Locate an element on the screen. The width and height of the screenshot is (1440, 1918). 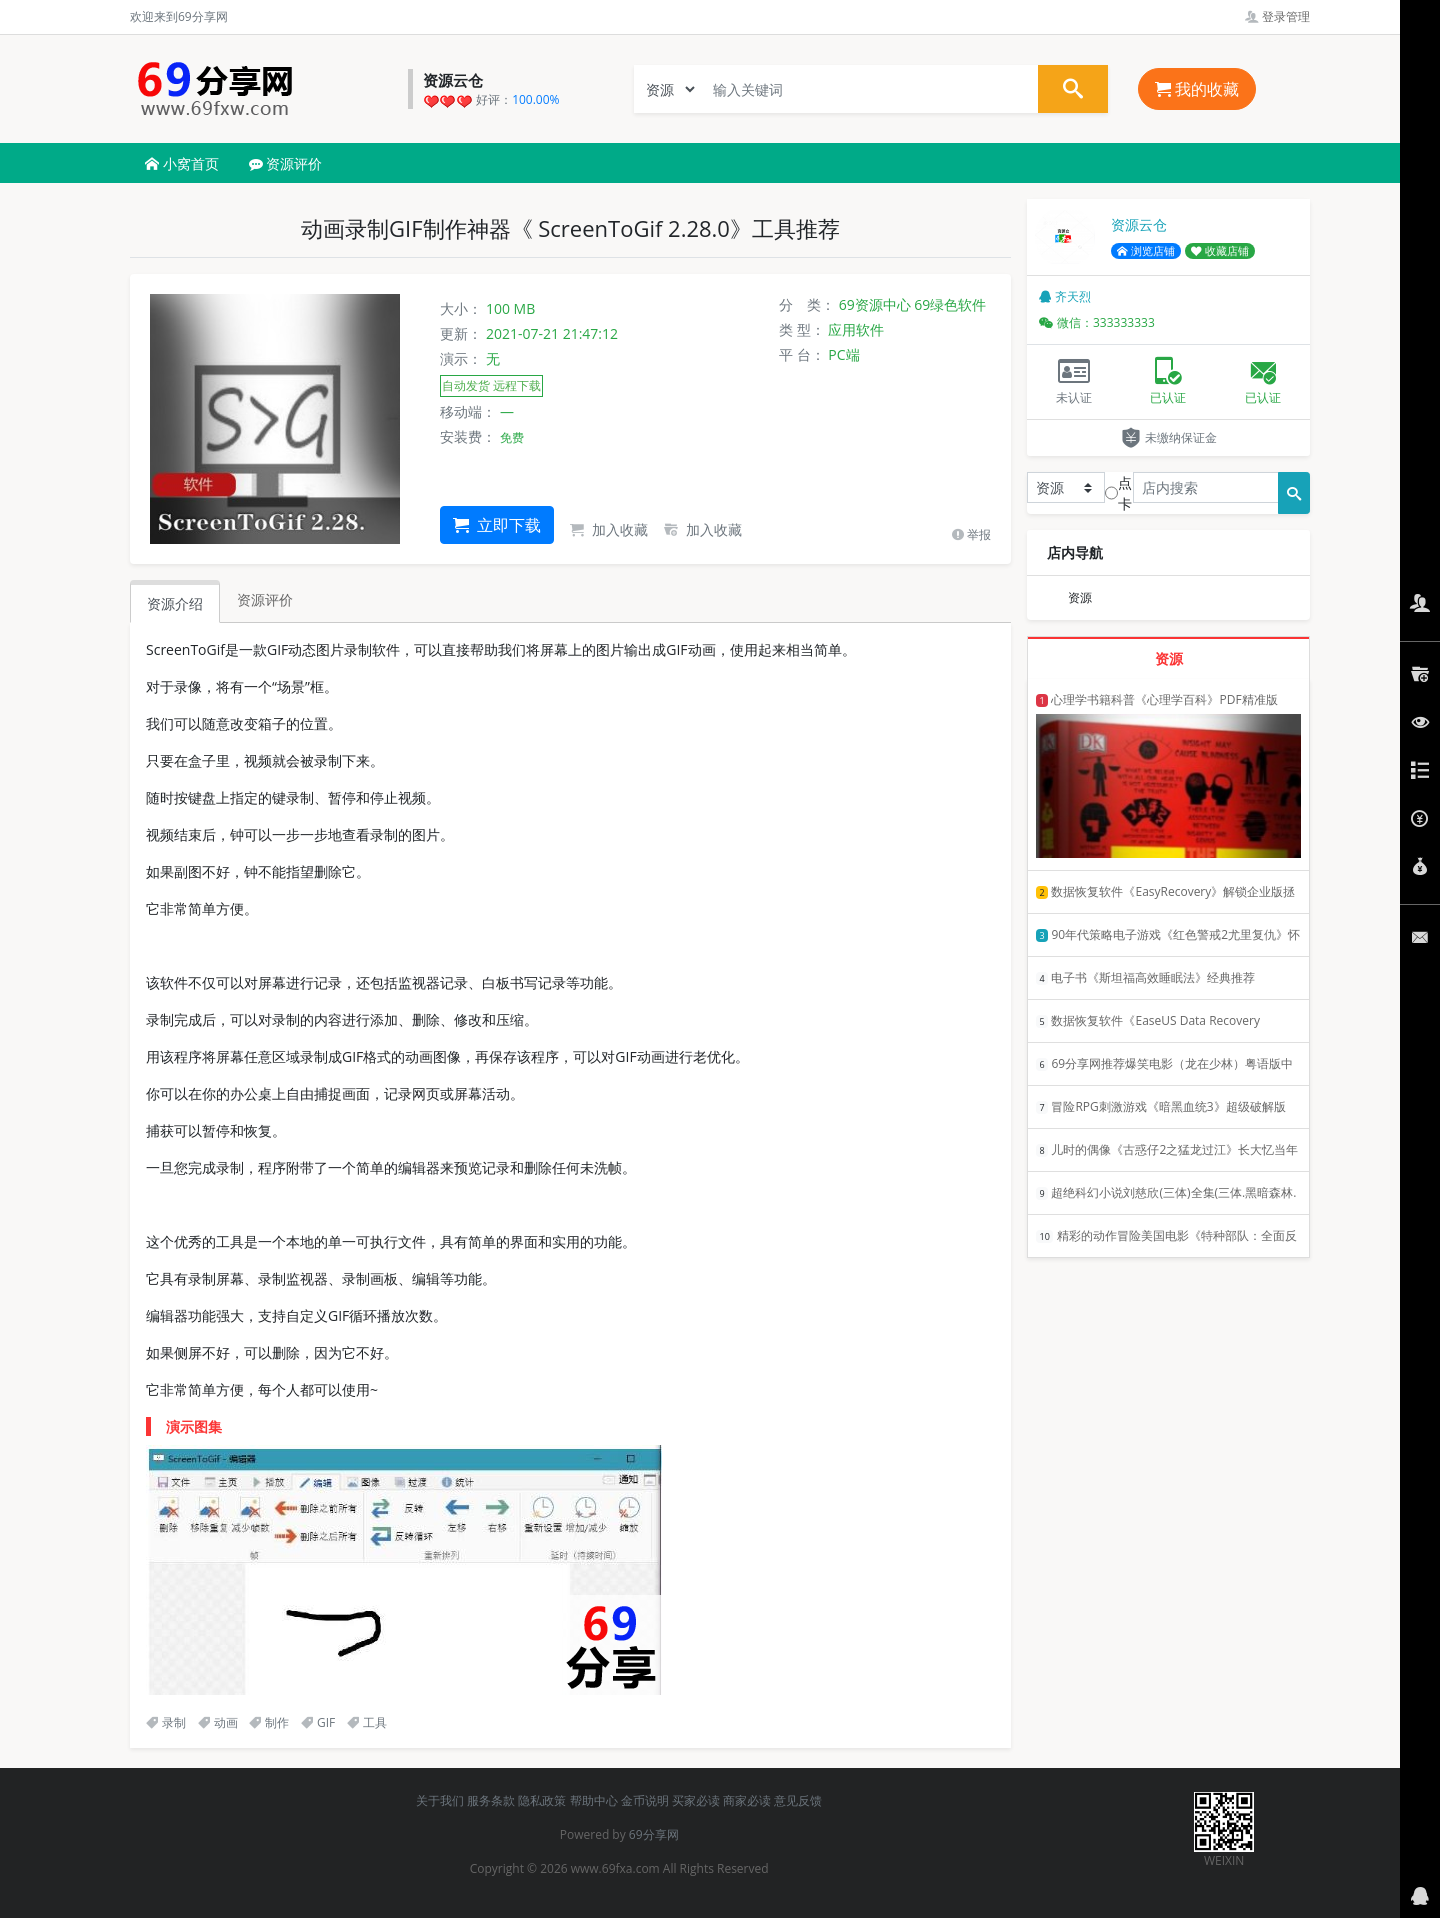
我的收藏 is located at coordinates (1197, 89).